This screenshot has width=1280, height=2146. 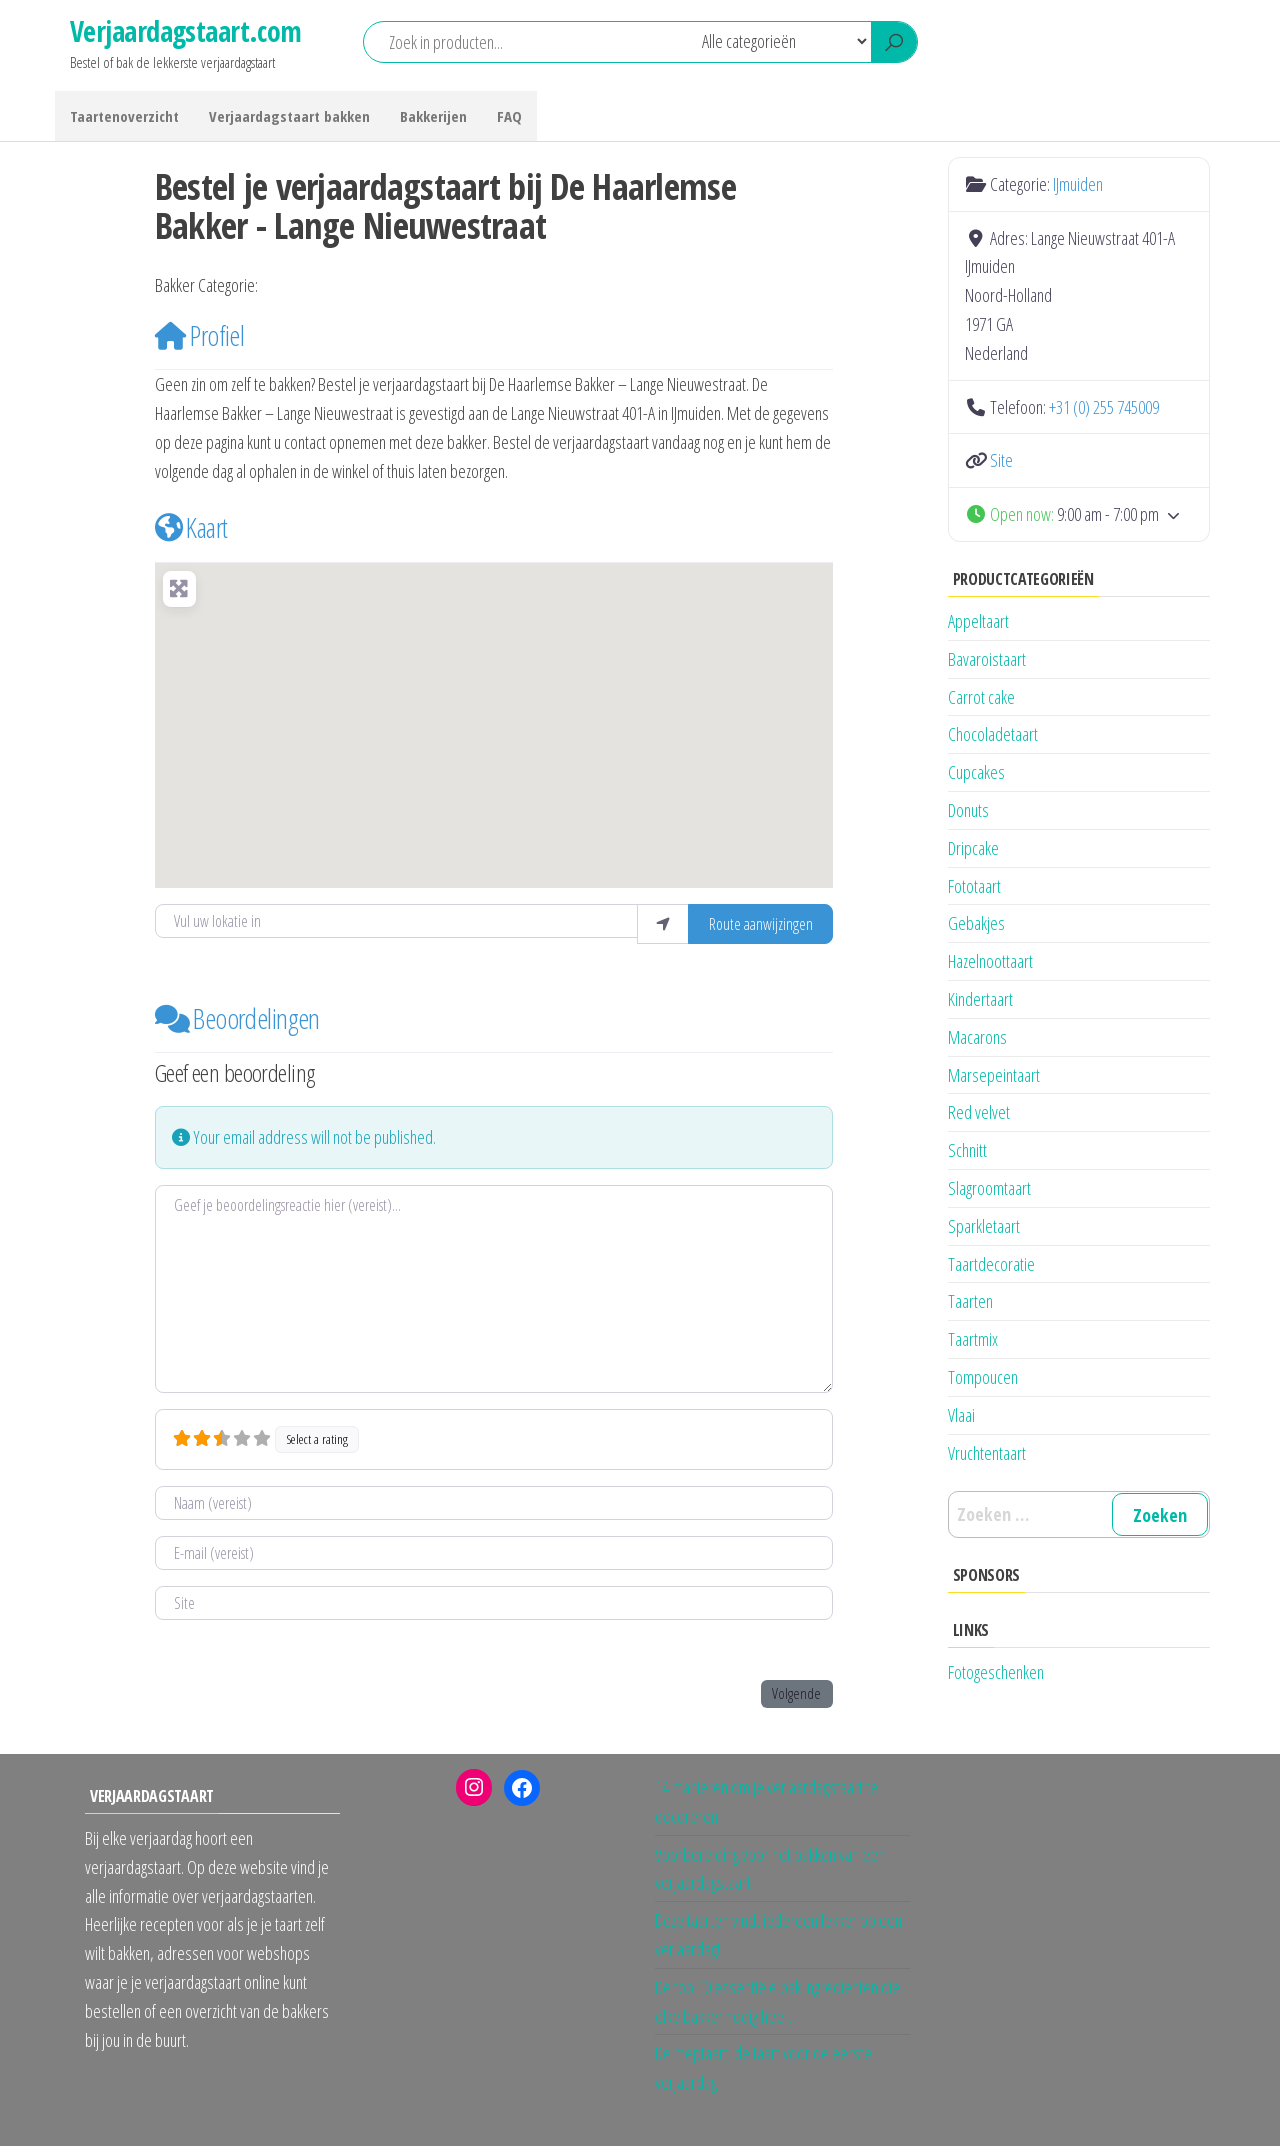 What do you see at coordinates (994, 1075) in the screenshot?
I see `Marsepeintaart` at bounding box center [994, 1075].